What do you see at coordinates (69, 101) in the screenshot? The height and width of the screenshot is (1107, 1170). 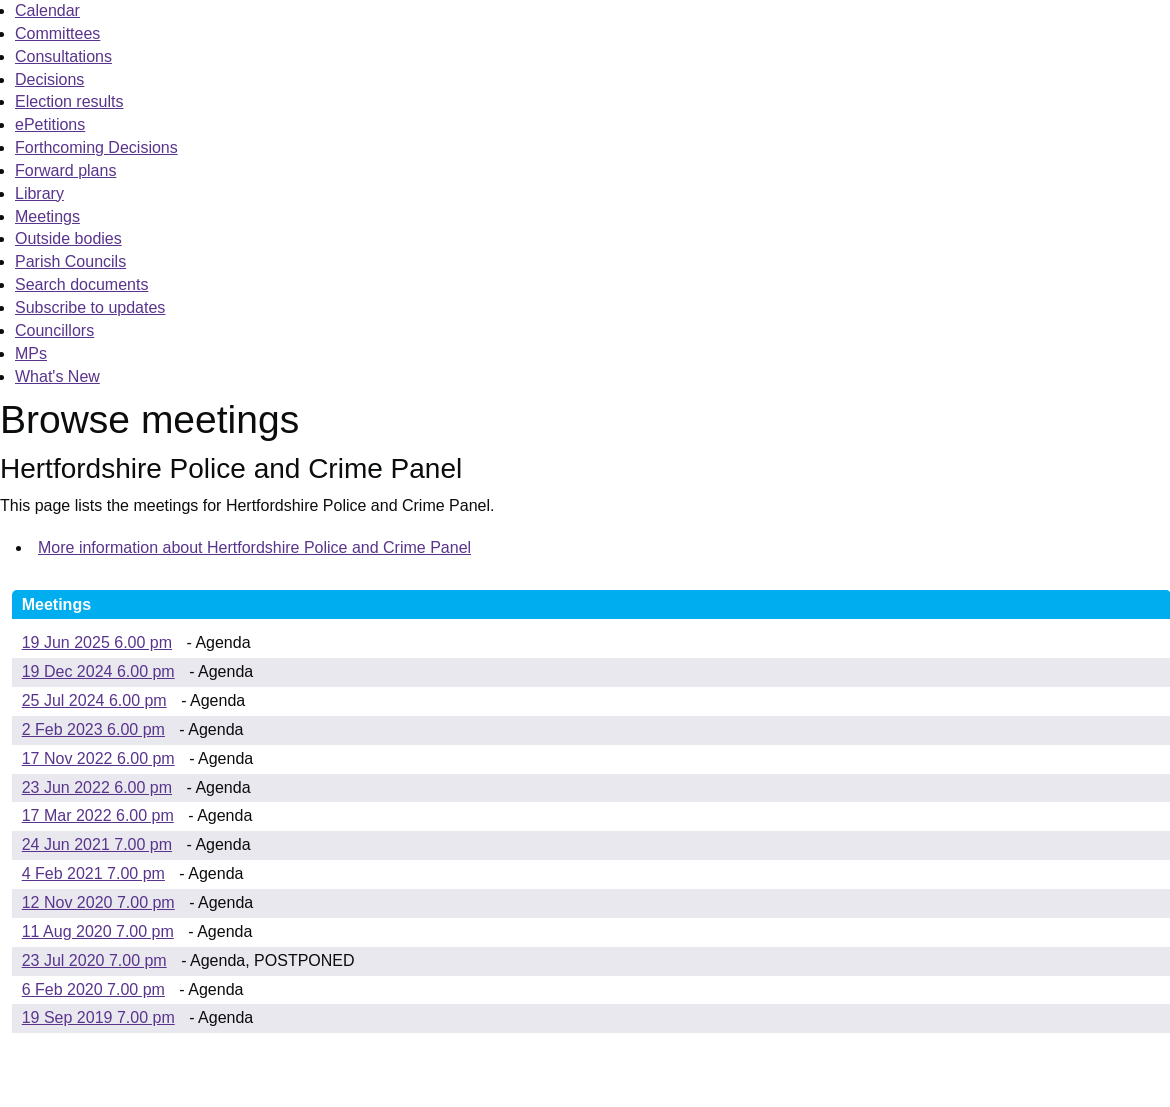 I see `Election results` at bounding box center [69, 101].